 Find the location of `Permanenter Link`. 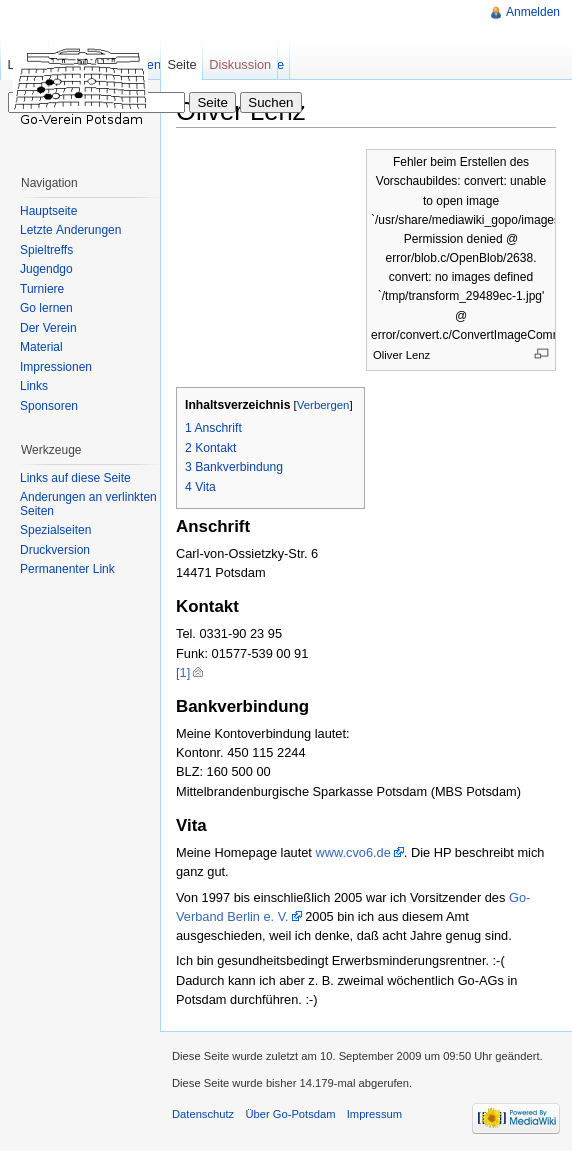

Permanenter Link is located at coordinates (67, 569).